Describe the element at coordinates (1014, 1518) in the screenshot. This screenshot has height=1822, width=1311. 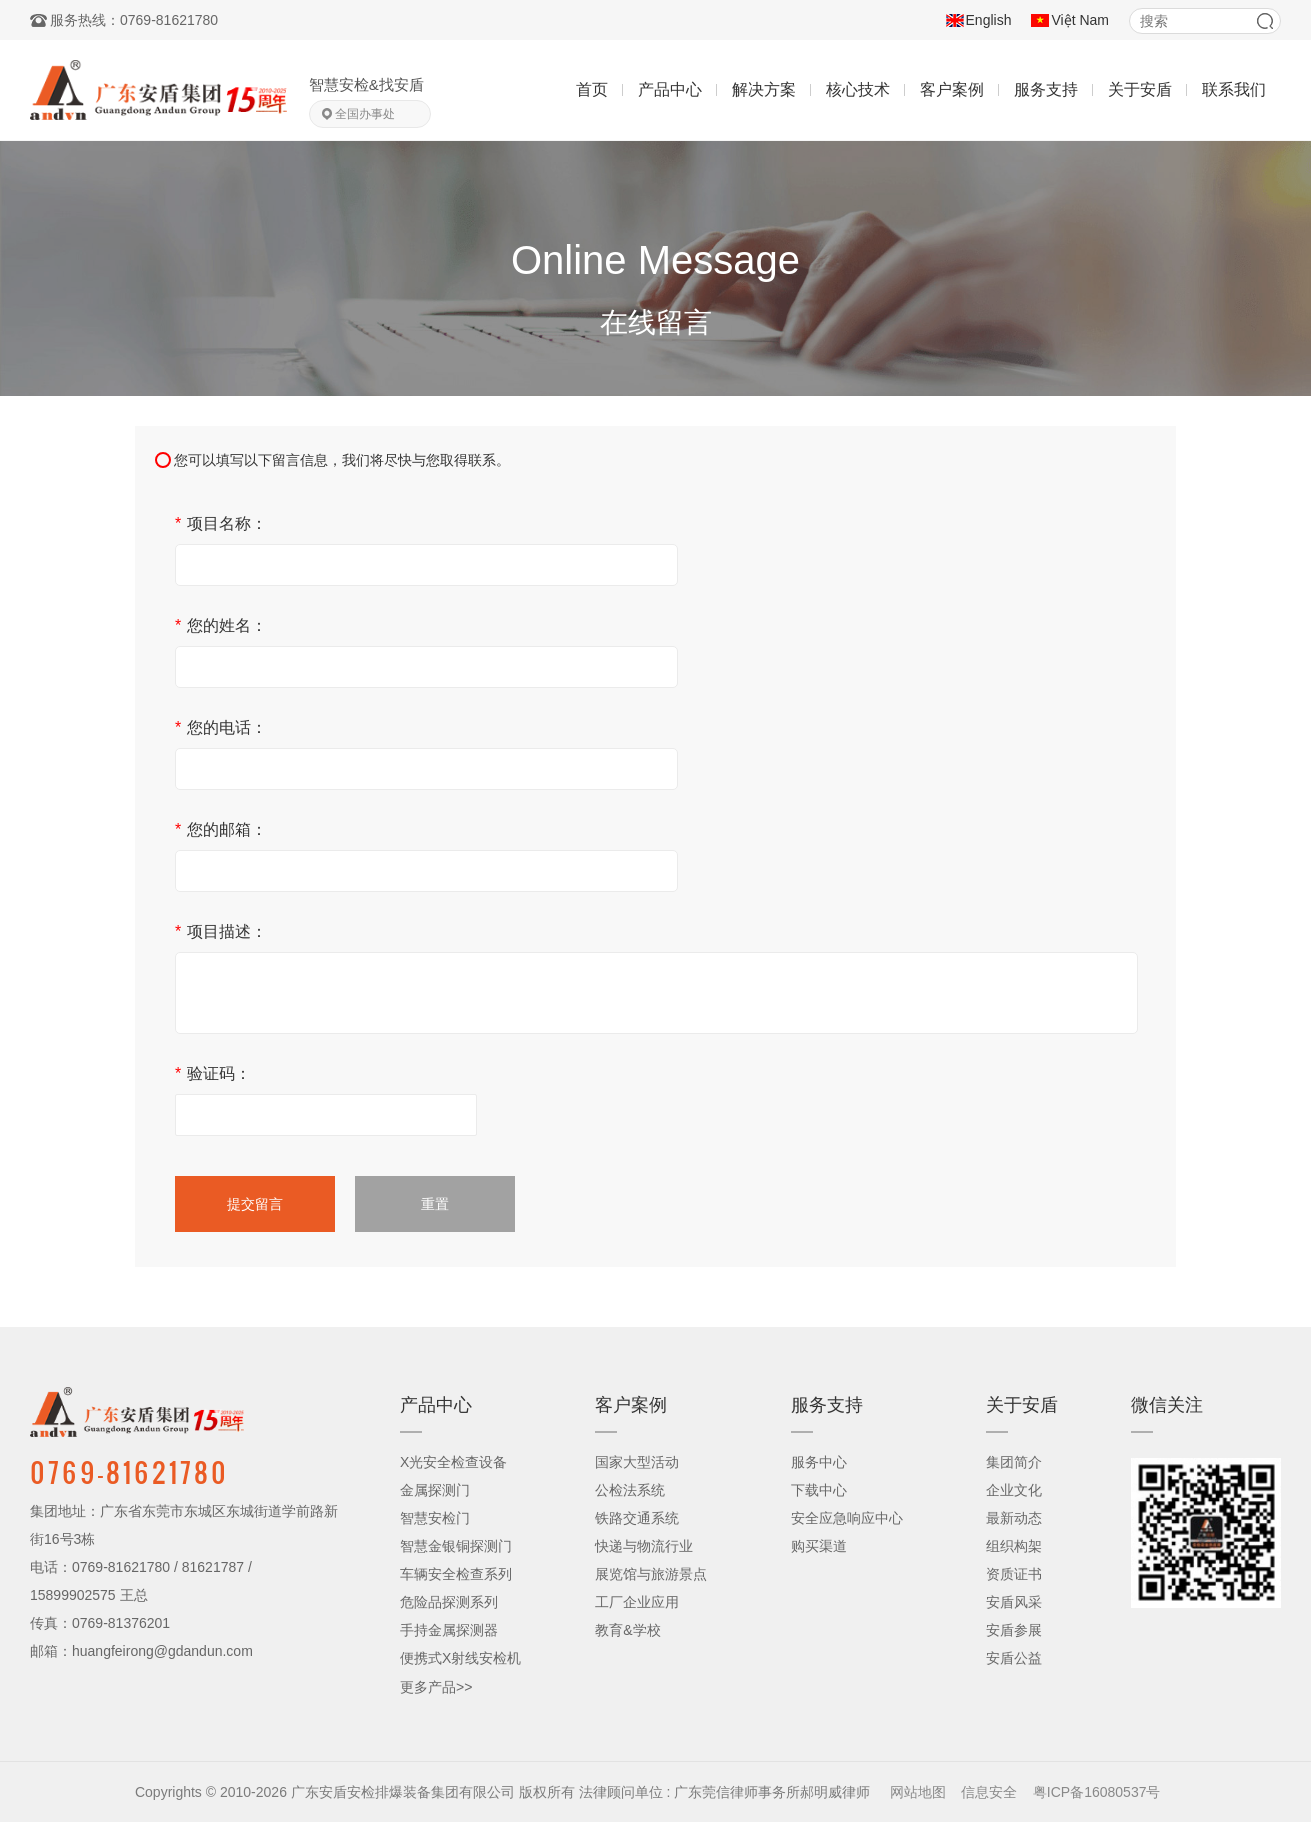
I see `最新动态` at that location.